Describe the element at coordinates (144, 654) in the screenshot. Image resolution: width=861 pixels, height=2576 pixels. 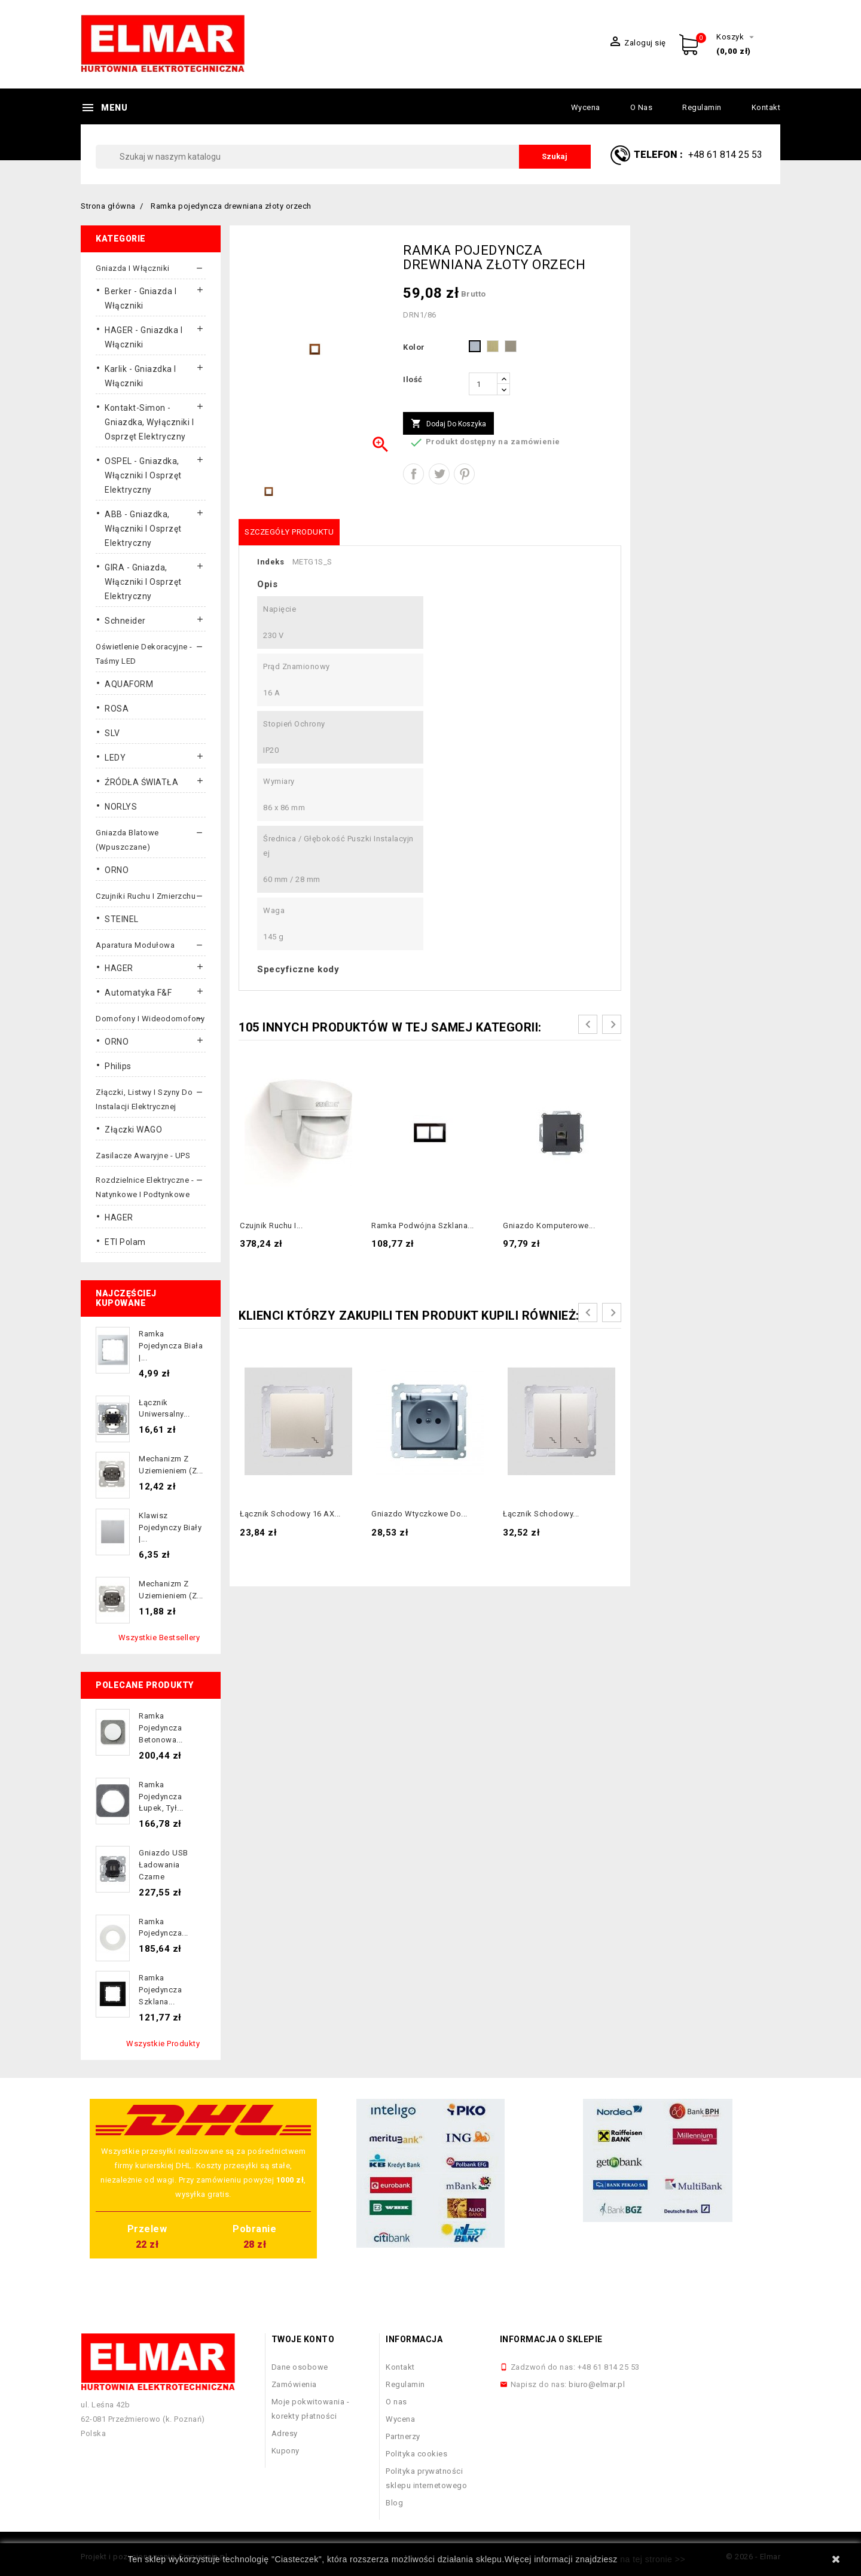
I see `Oświetlenie dekoracyjne - taśmy LED` at that location.